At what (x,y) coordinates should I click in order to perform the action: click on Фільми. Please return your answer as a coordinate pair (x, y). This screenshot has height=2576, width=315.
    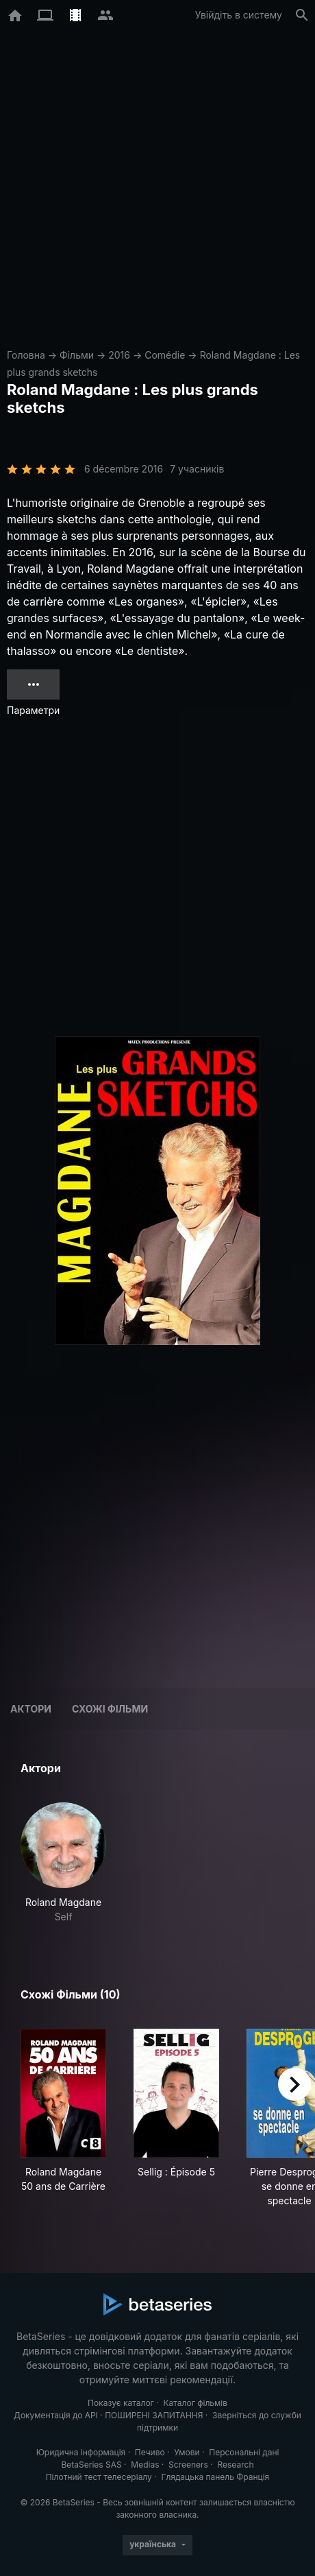
    Looking at the image, I should click on (77, 355).